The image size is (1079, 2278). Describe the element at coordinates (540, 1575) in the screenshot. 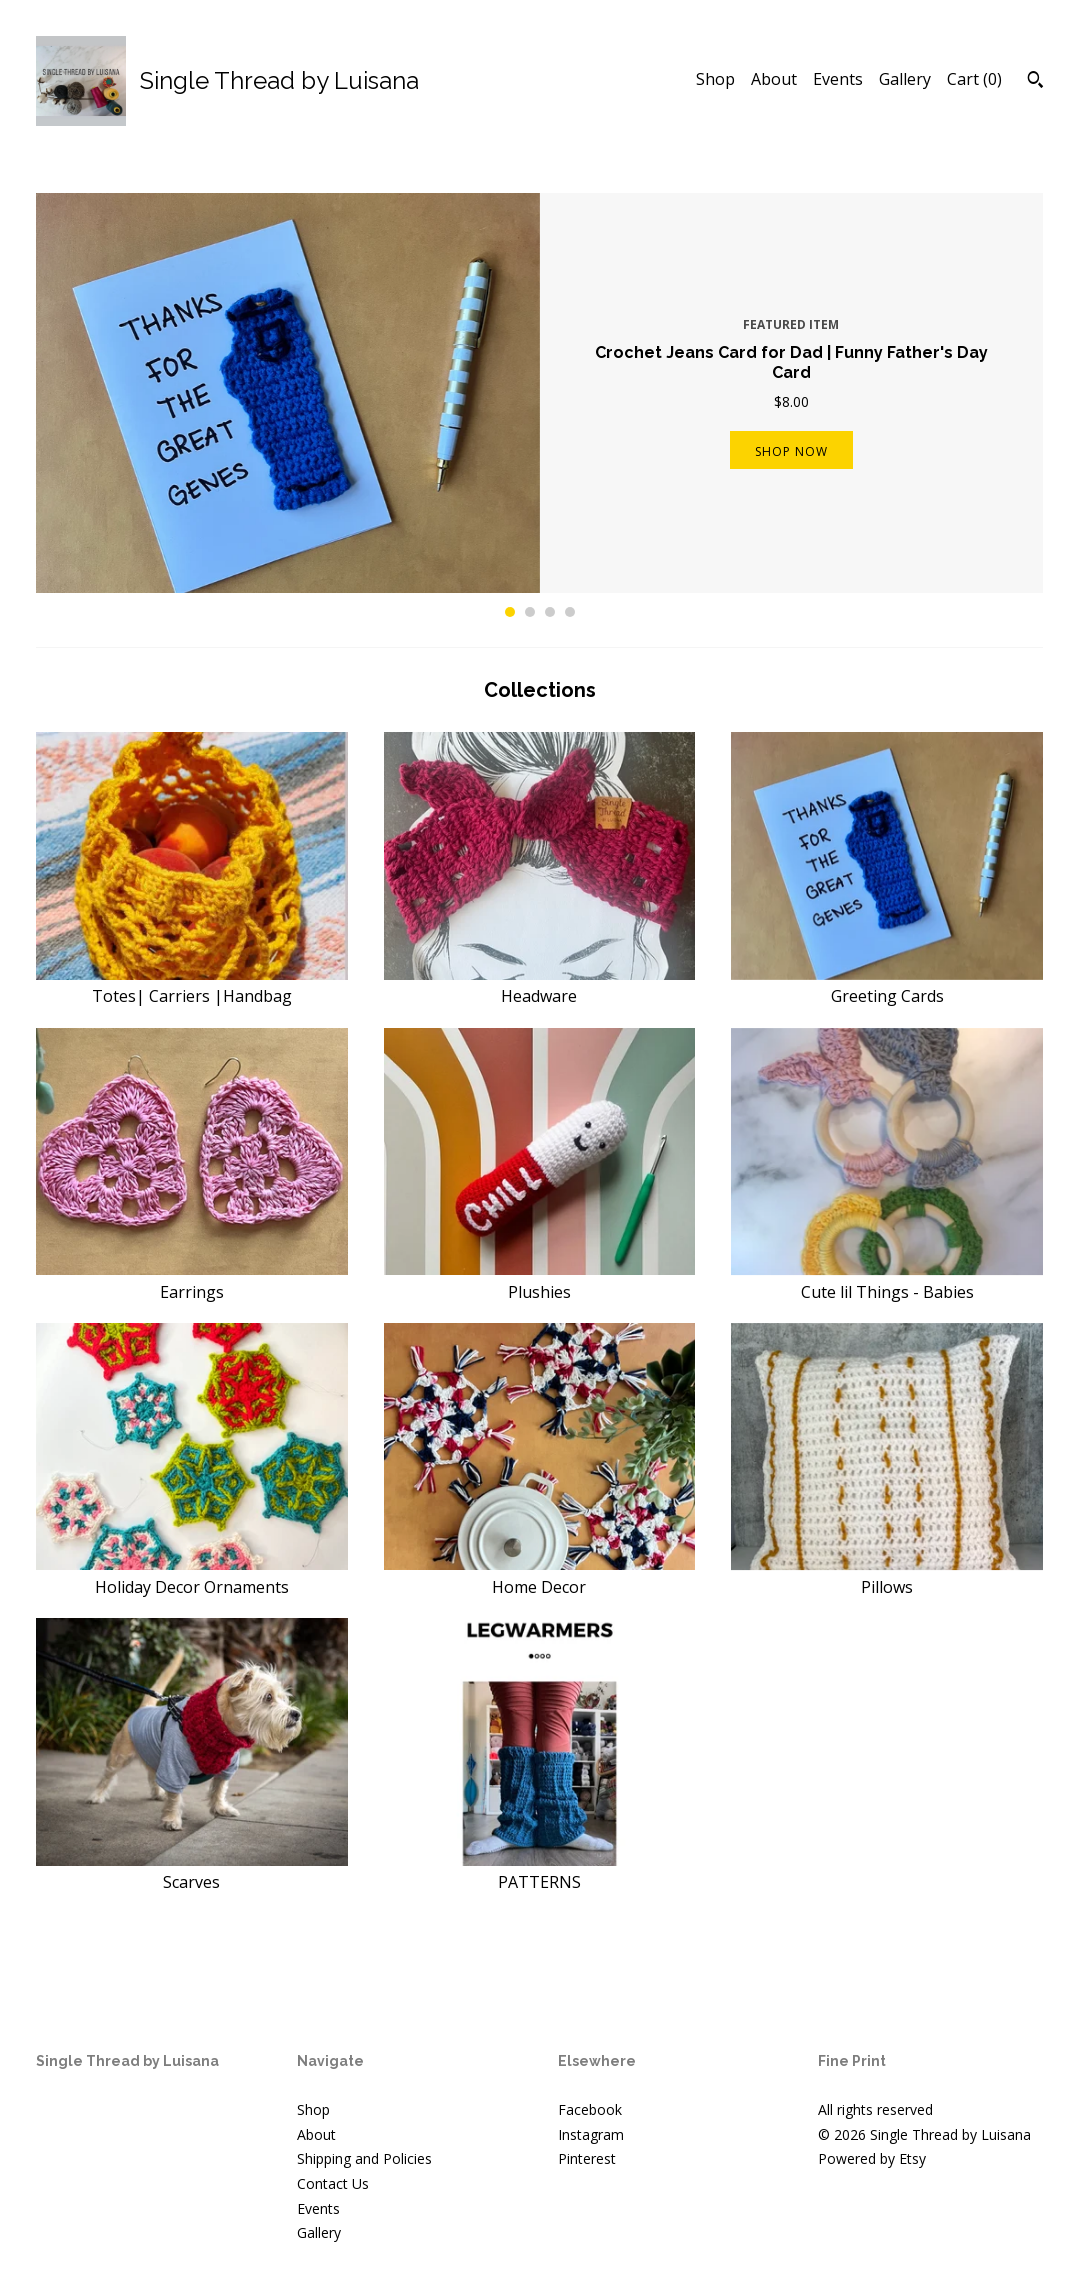

I see `Home Decor` at that location.